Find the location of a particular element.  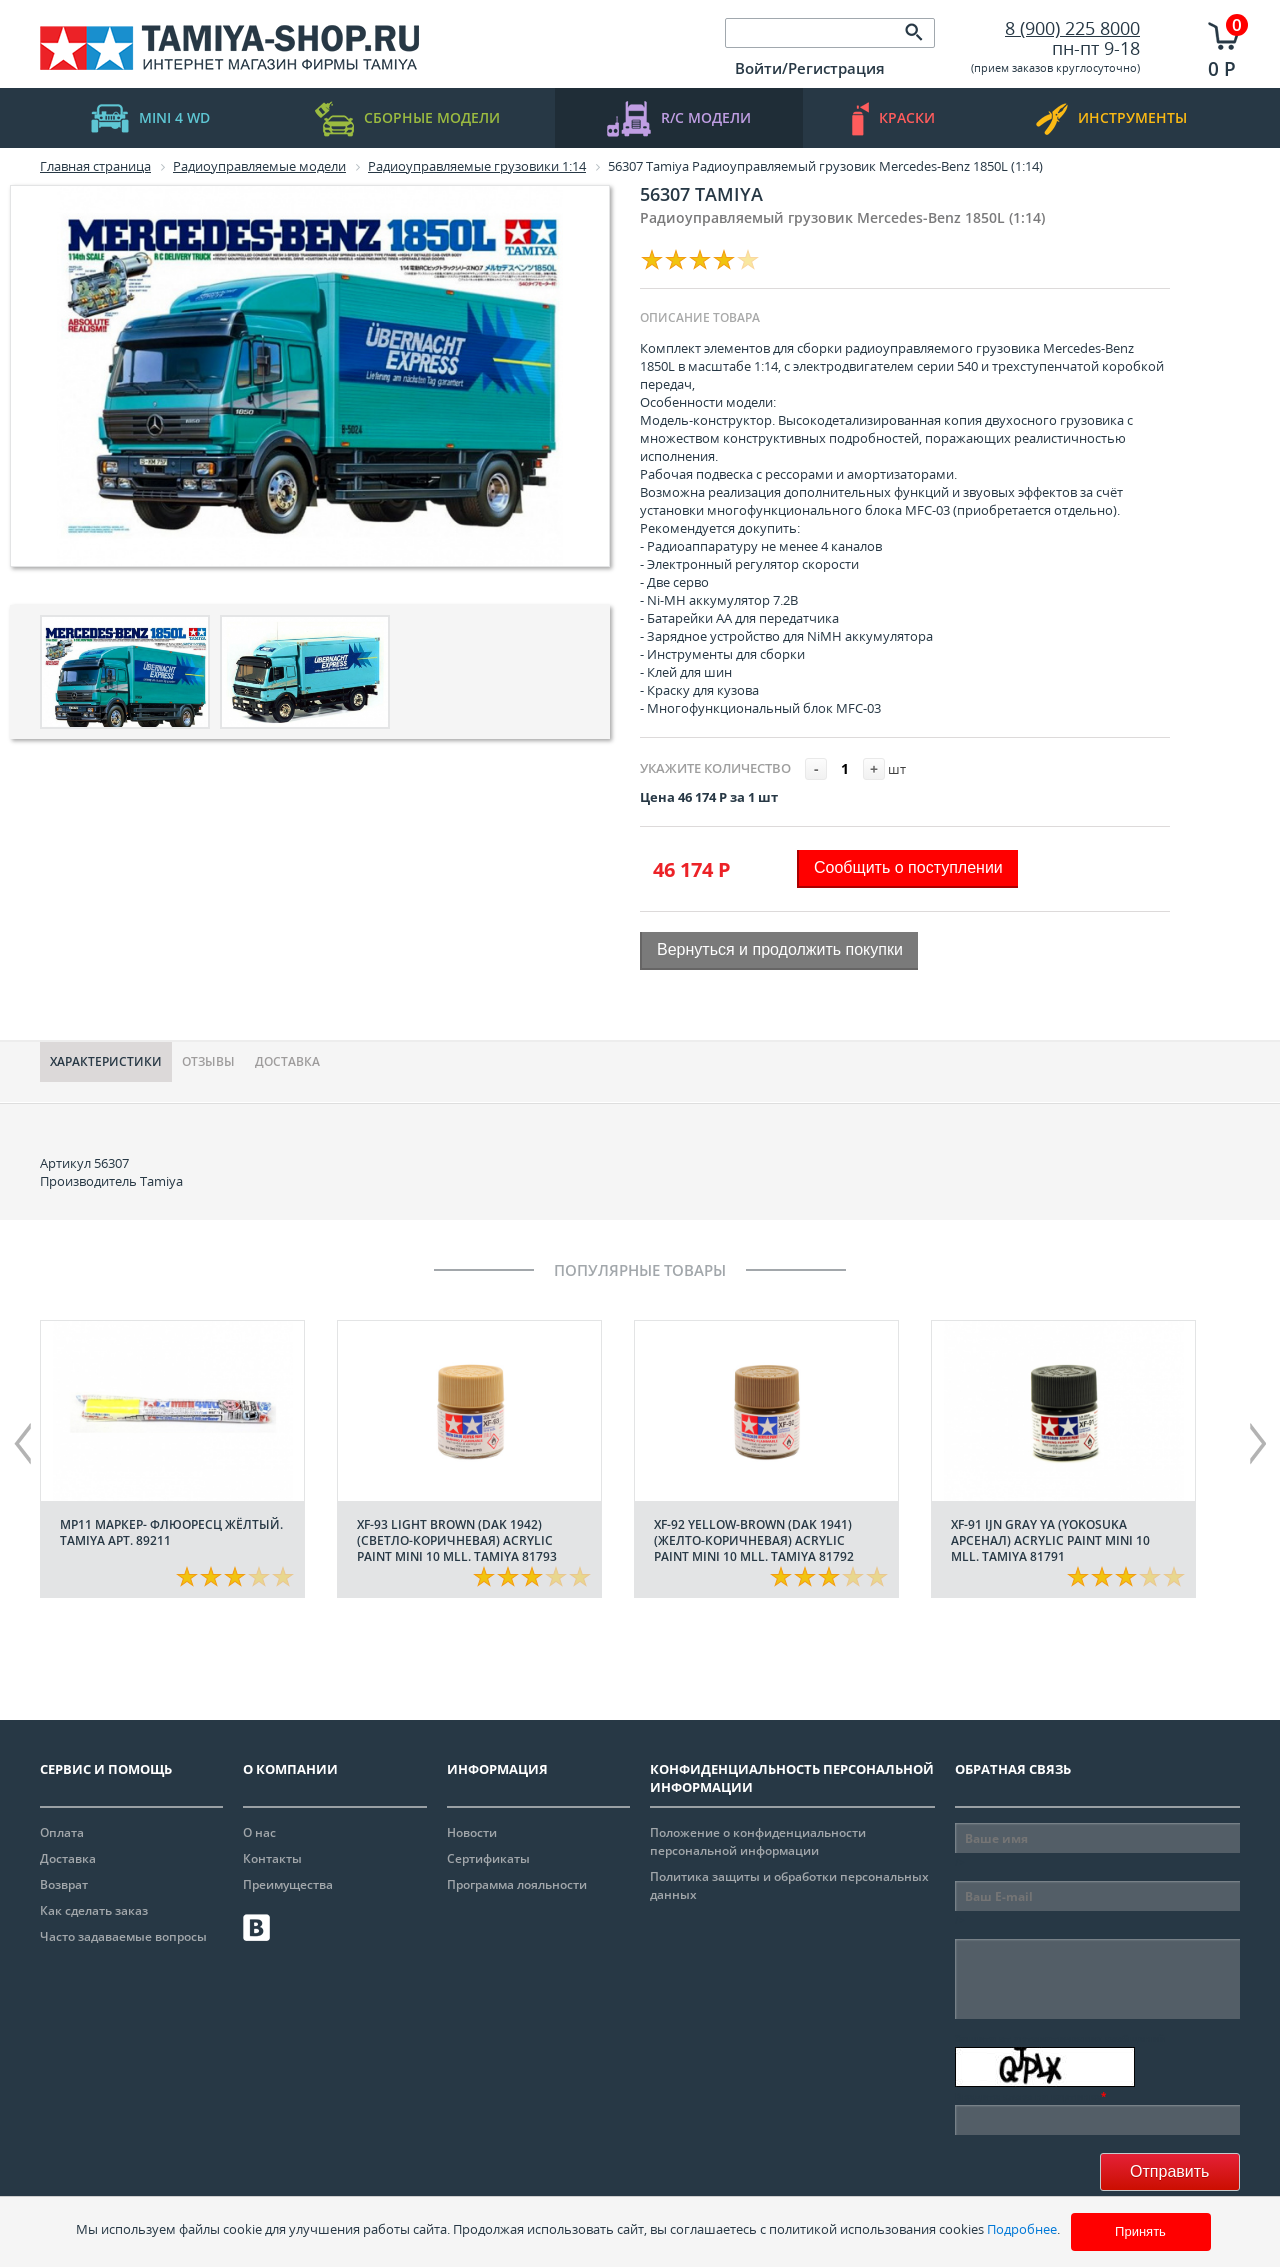

XF-91 IJN Gray YA (Yokosuka арсенал) acrylic paint mini 10 mll. Tamiya 81791 is located at coordinates (1050, 1540).